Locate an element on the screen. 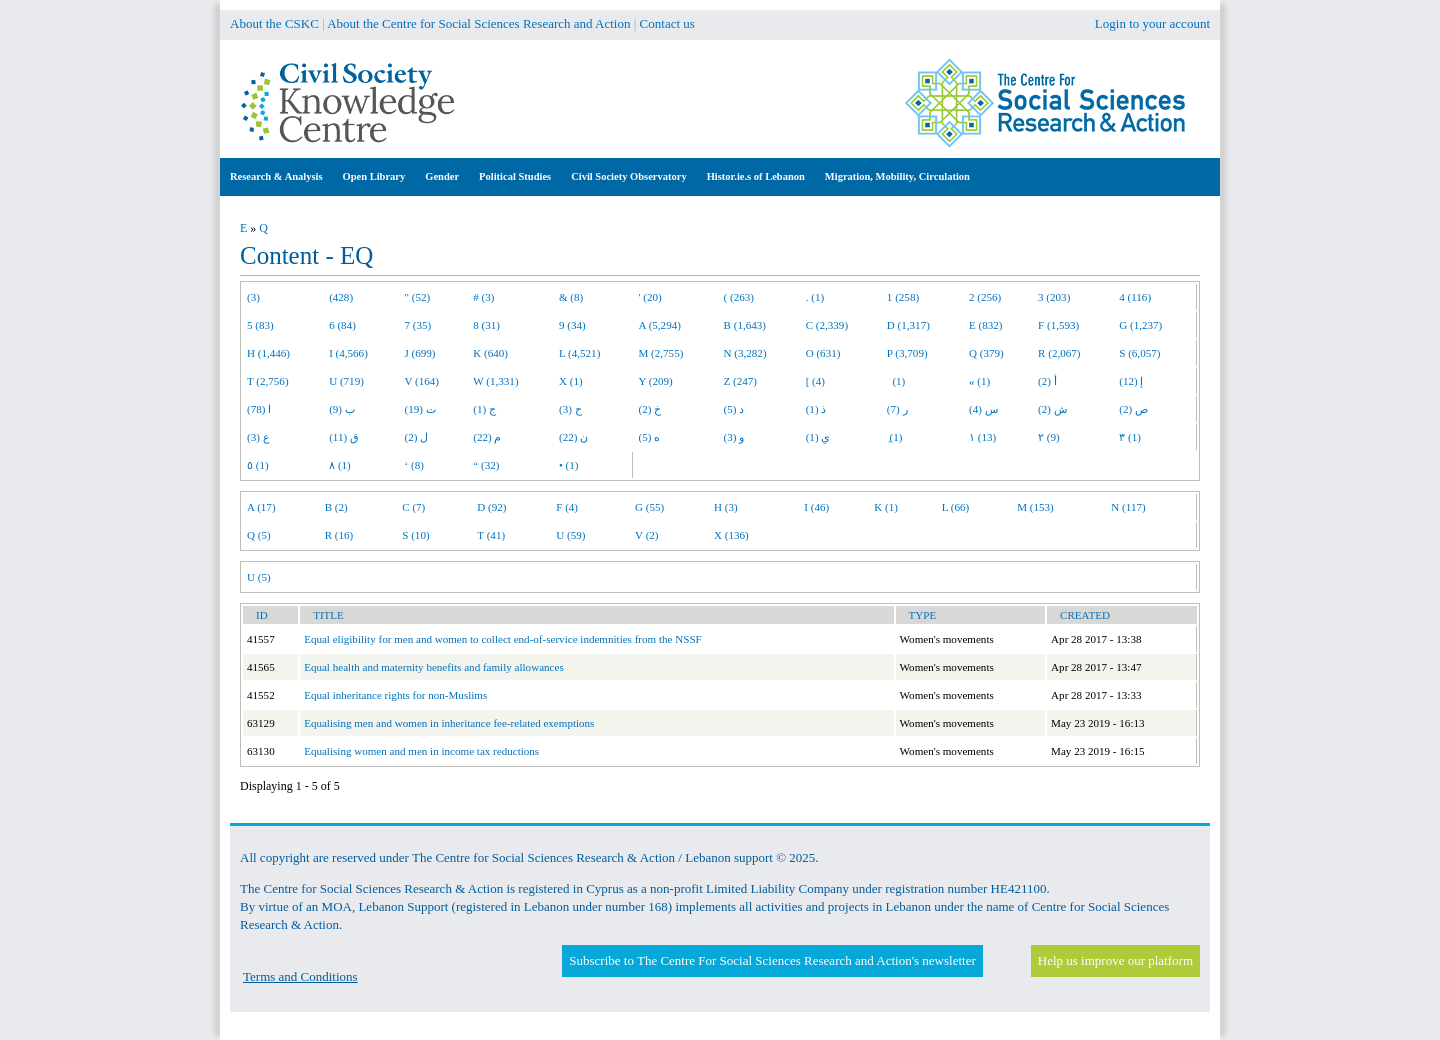  Equal eligibility for men and women to collect end-of-service indemnities from the NSSF is located at coordinates (503, 639).